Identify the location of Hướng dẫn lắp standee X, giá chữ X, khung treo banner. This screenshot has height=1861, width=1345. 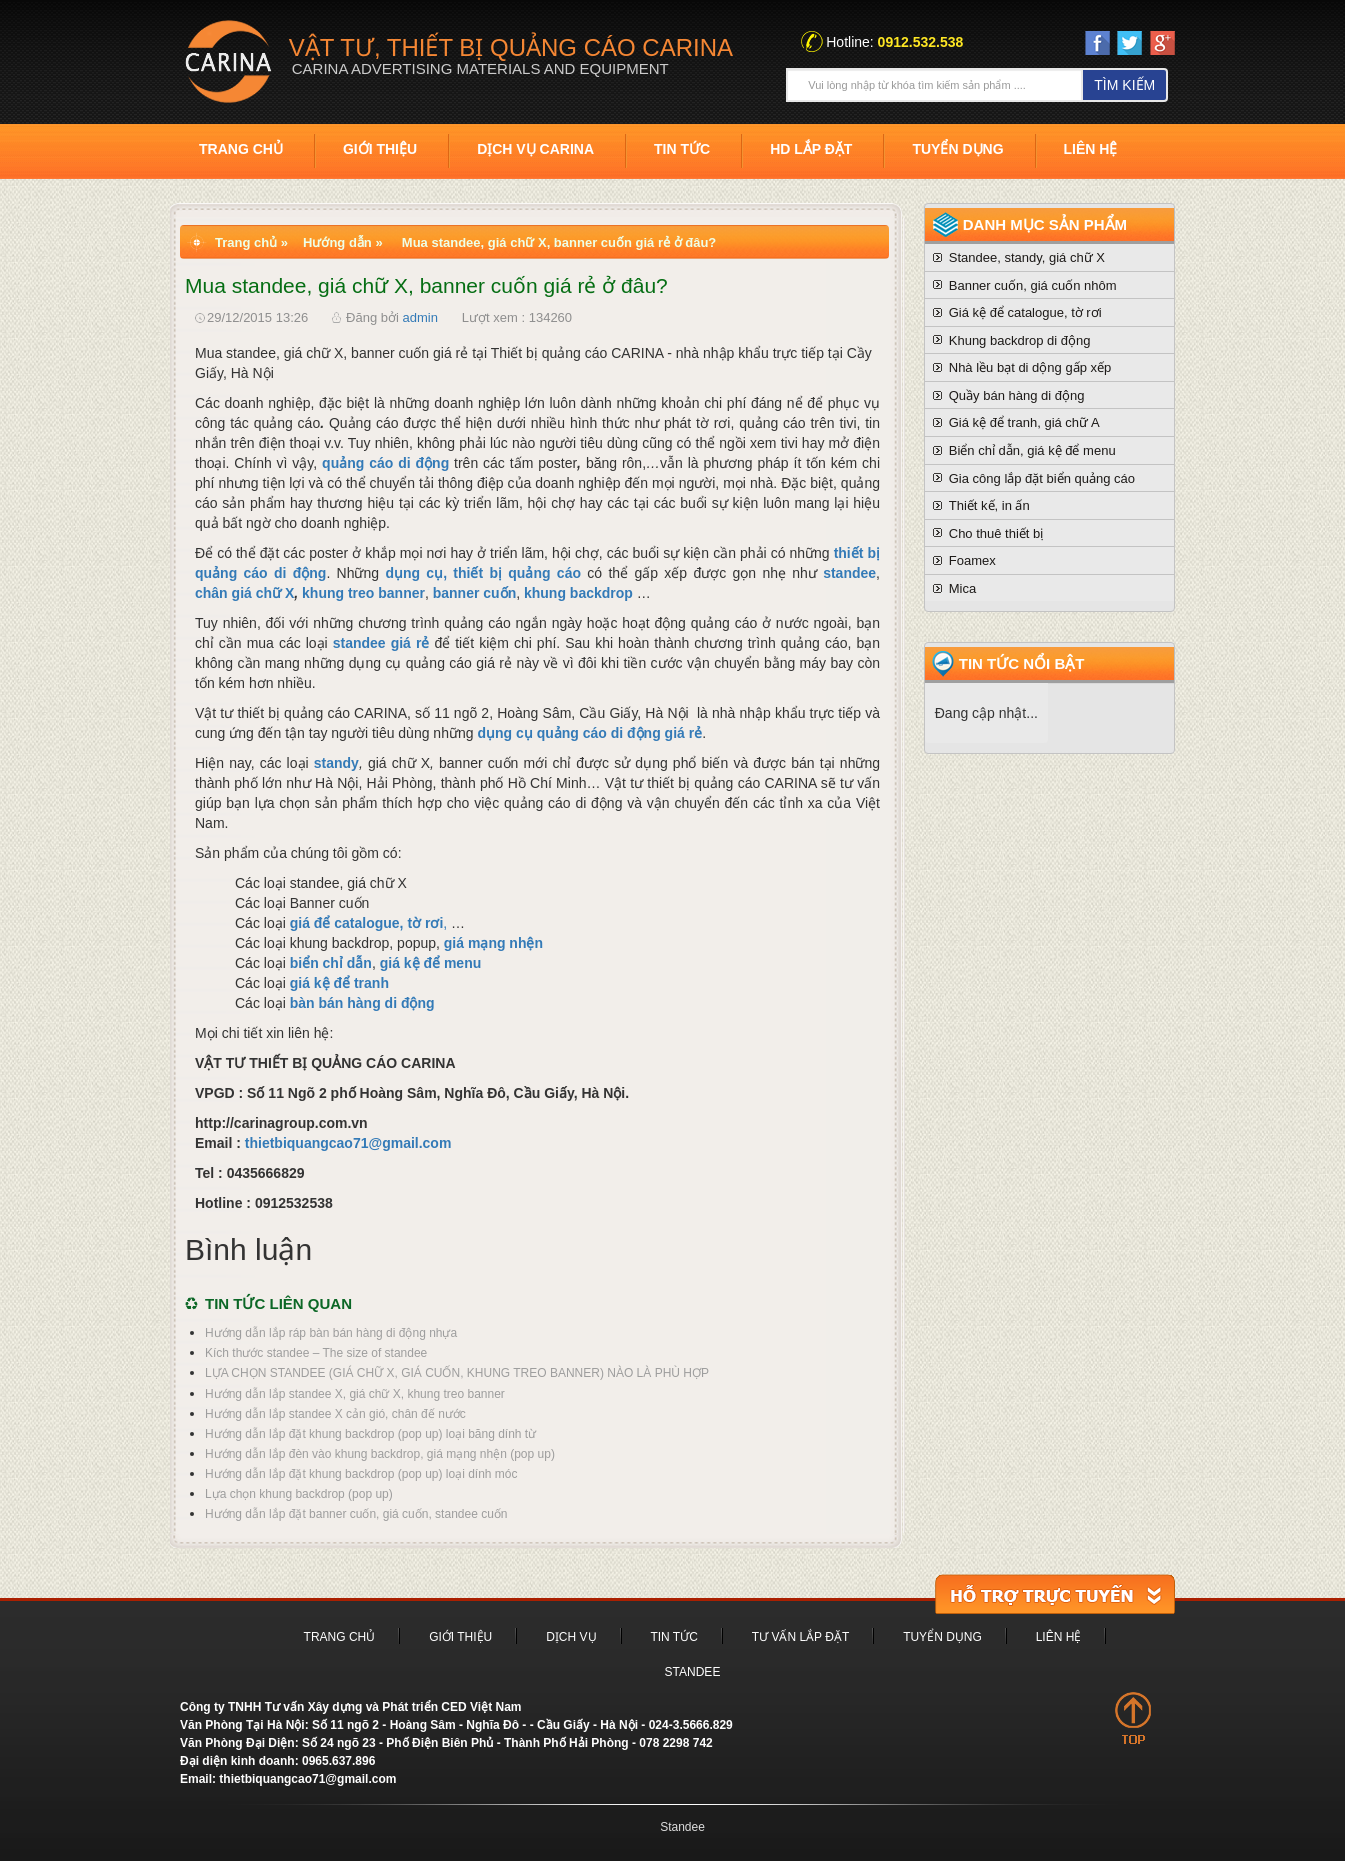
(355, 1394).